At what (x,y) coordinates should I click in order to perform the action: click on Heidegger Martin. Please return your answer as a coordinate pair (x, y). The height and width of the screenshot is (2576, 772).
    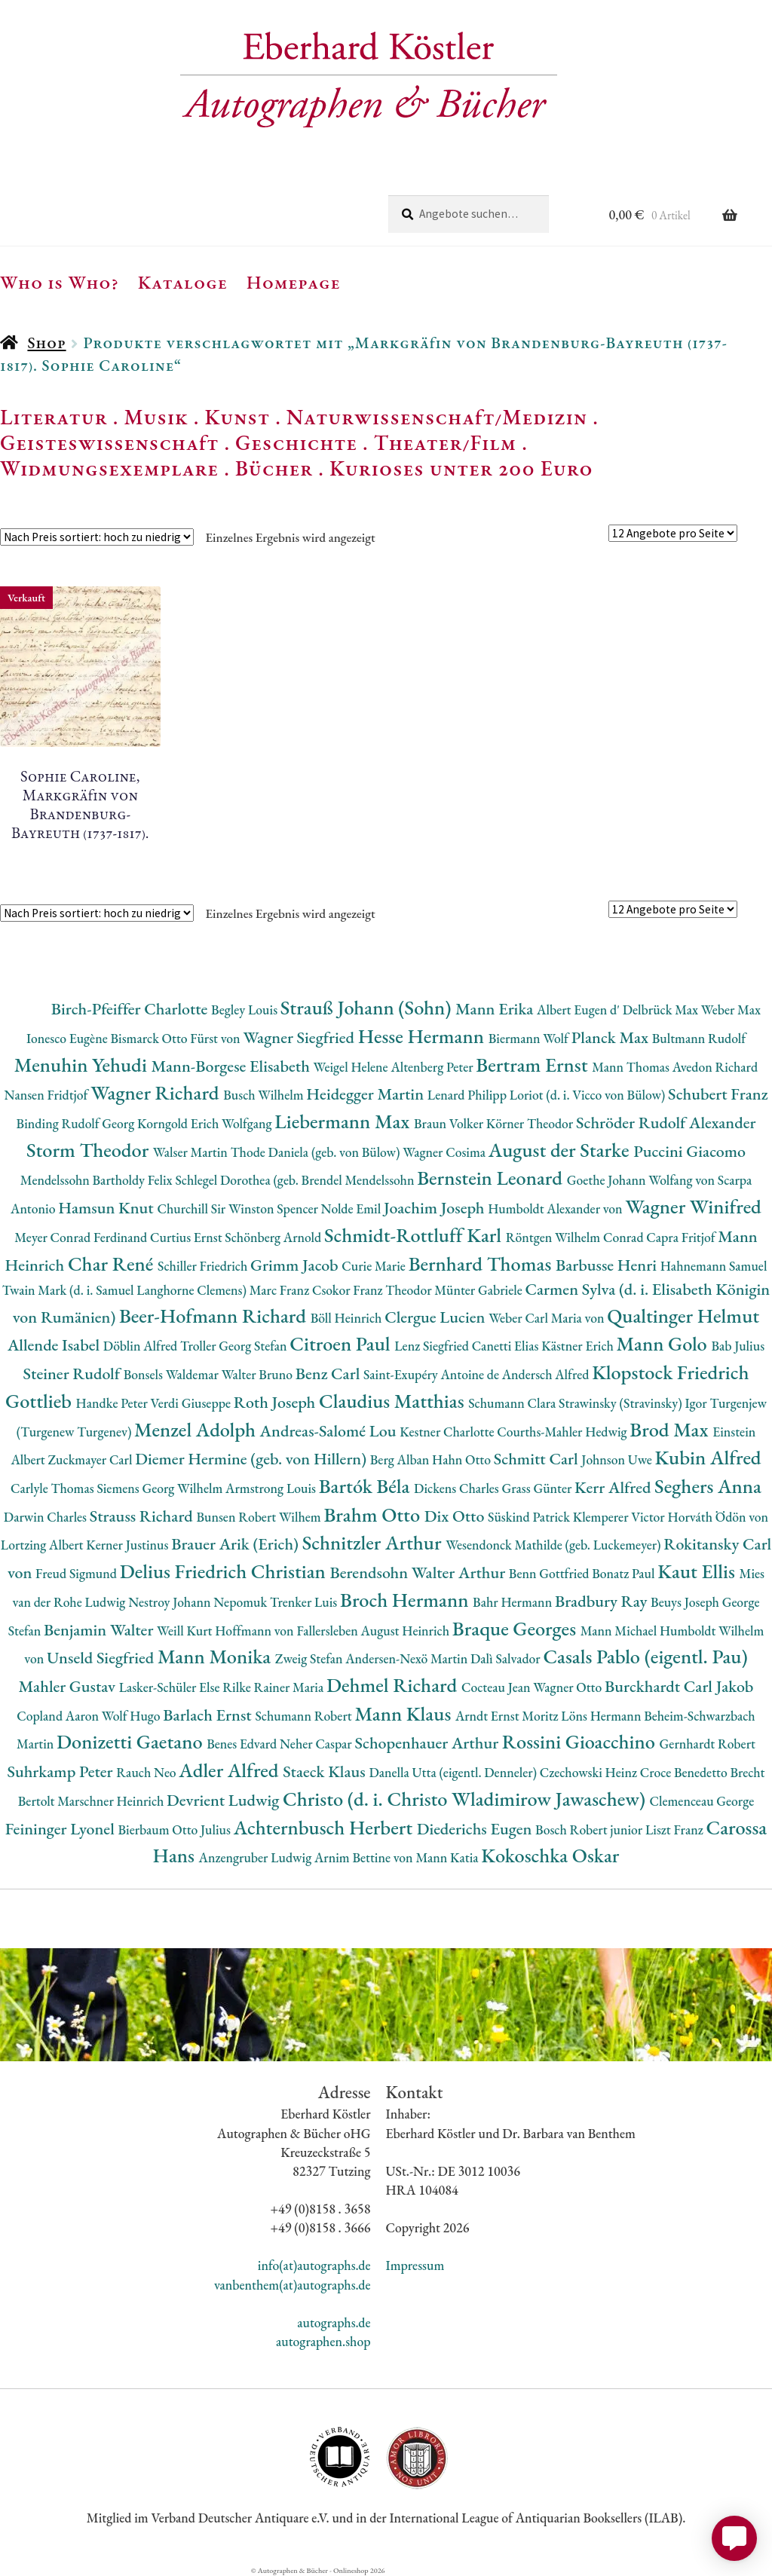
    Looking at the image, I should click on (366, 1094).